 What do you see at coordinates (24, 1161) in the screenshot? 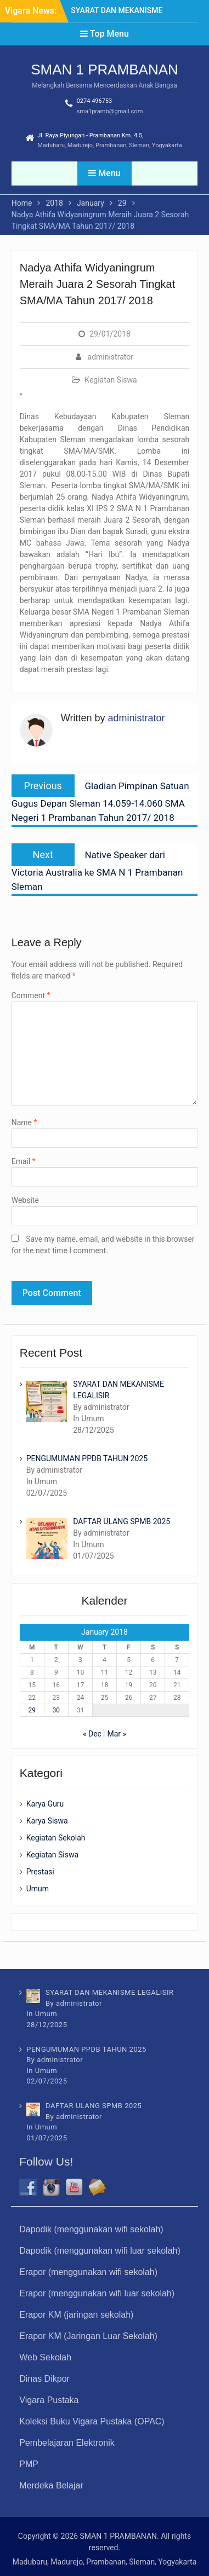
I see `Email` at bounding box center [24, 1161].